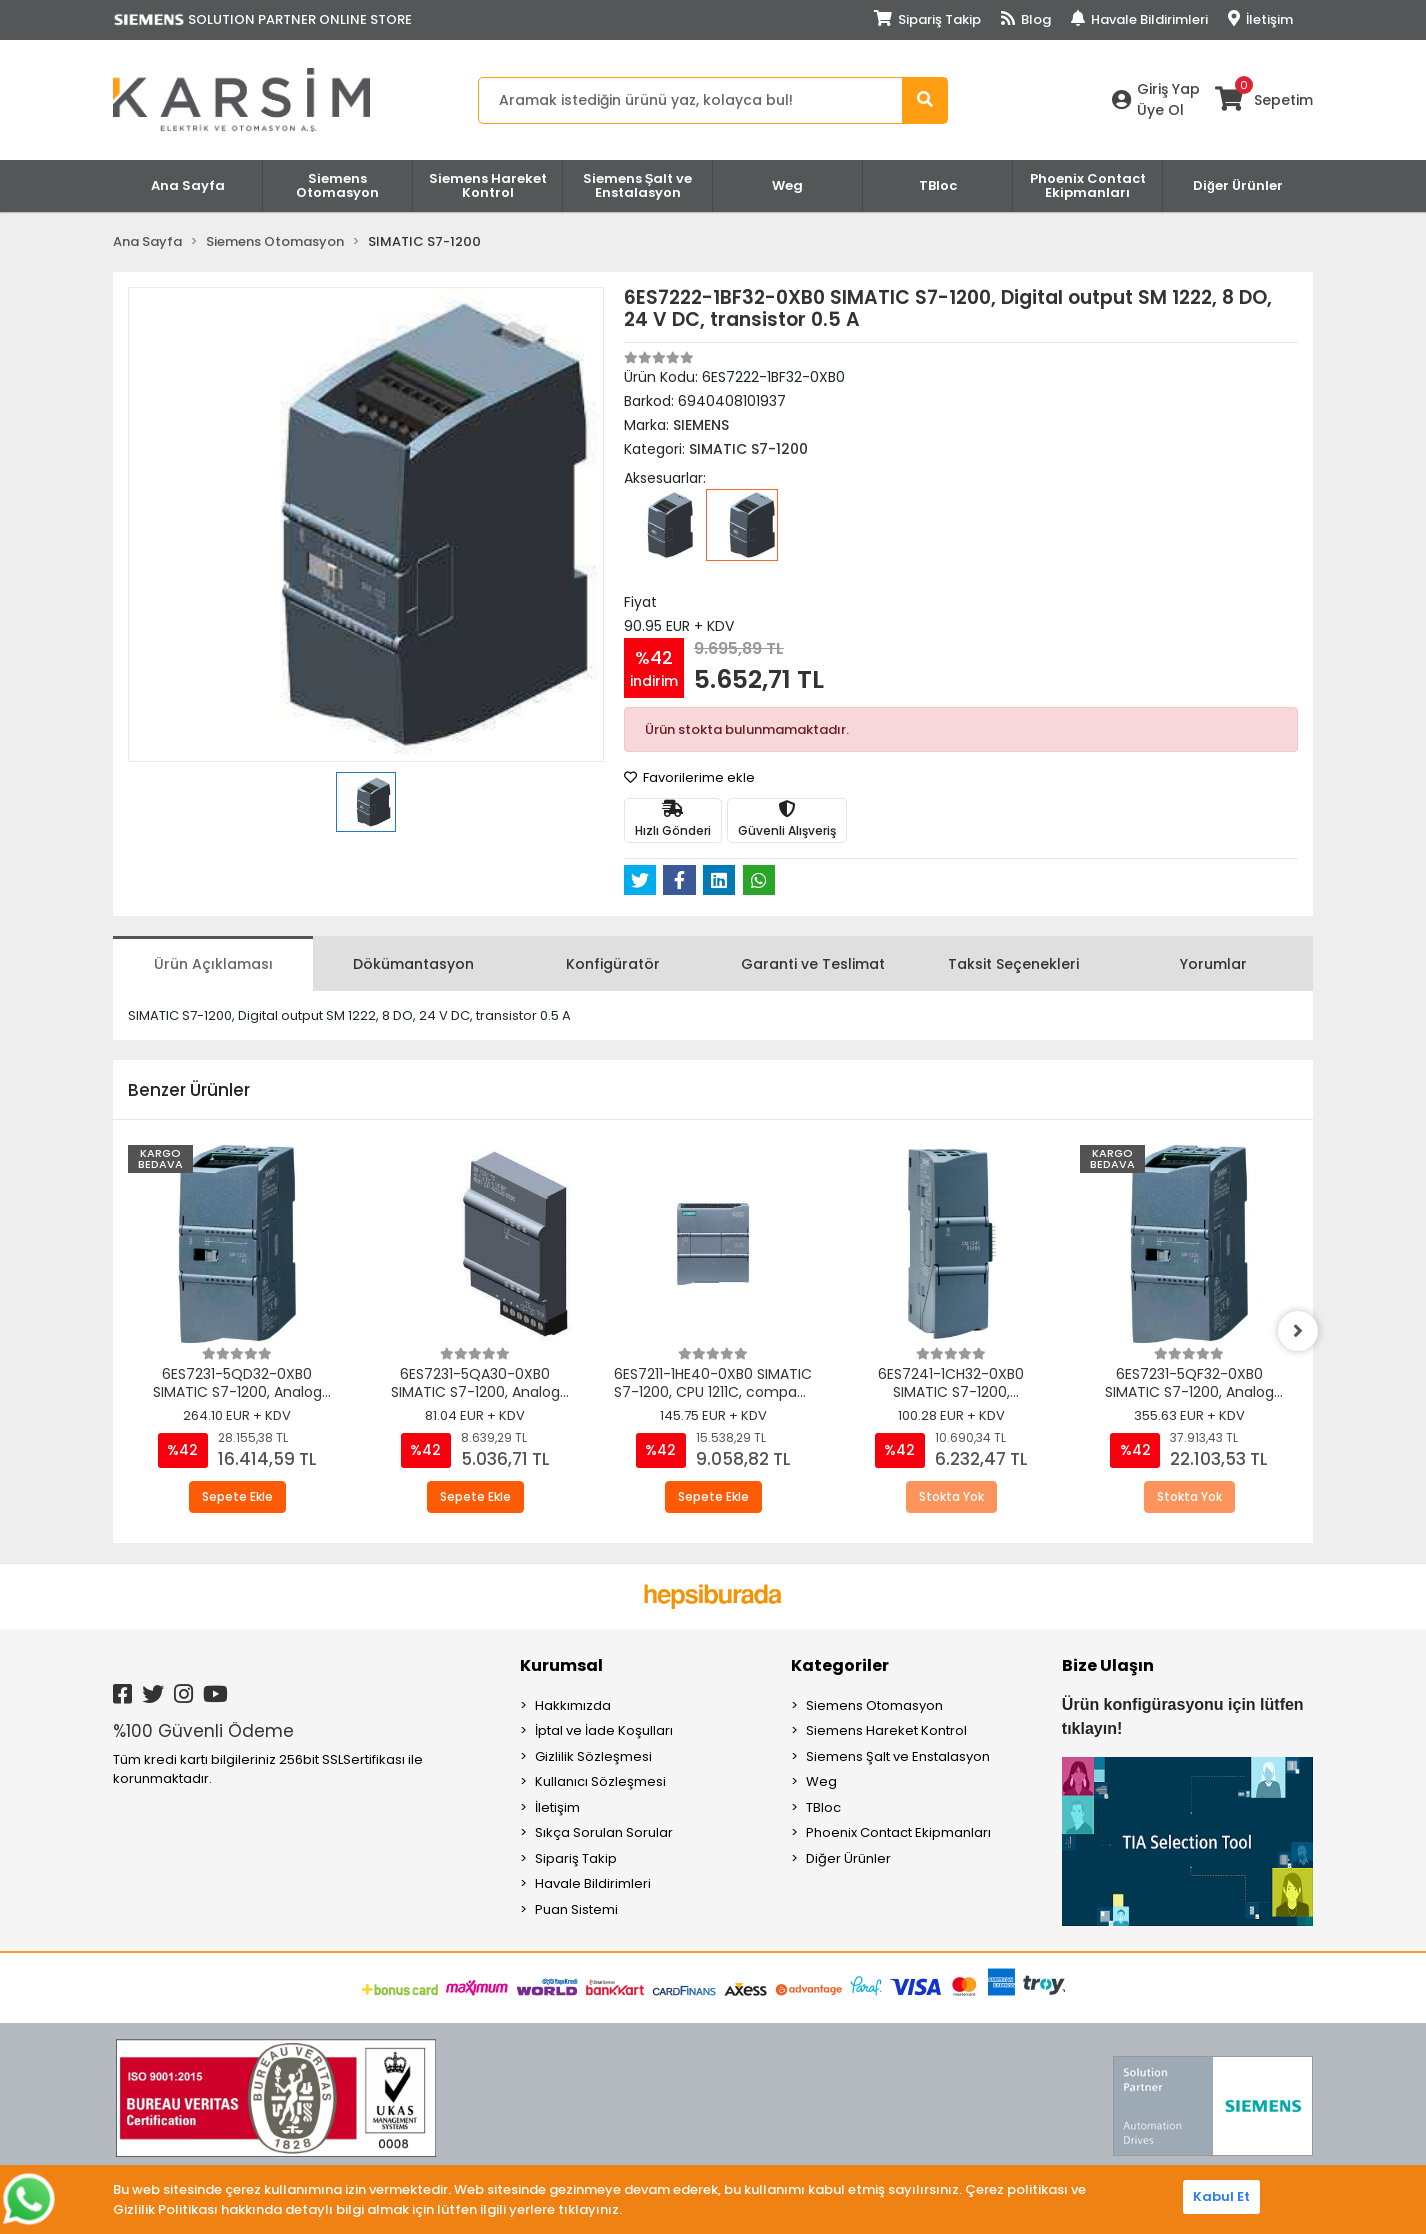 Image resolution: width=1426 pixels, height=2234 pixels. Describe the element at coordinates (604, 1730) in the screenshot. I see `İptal ve İade Koşulları` at that location.